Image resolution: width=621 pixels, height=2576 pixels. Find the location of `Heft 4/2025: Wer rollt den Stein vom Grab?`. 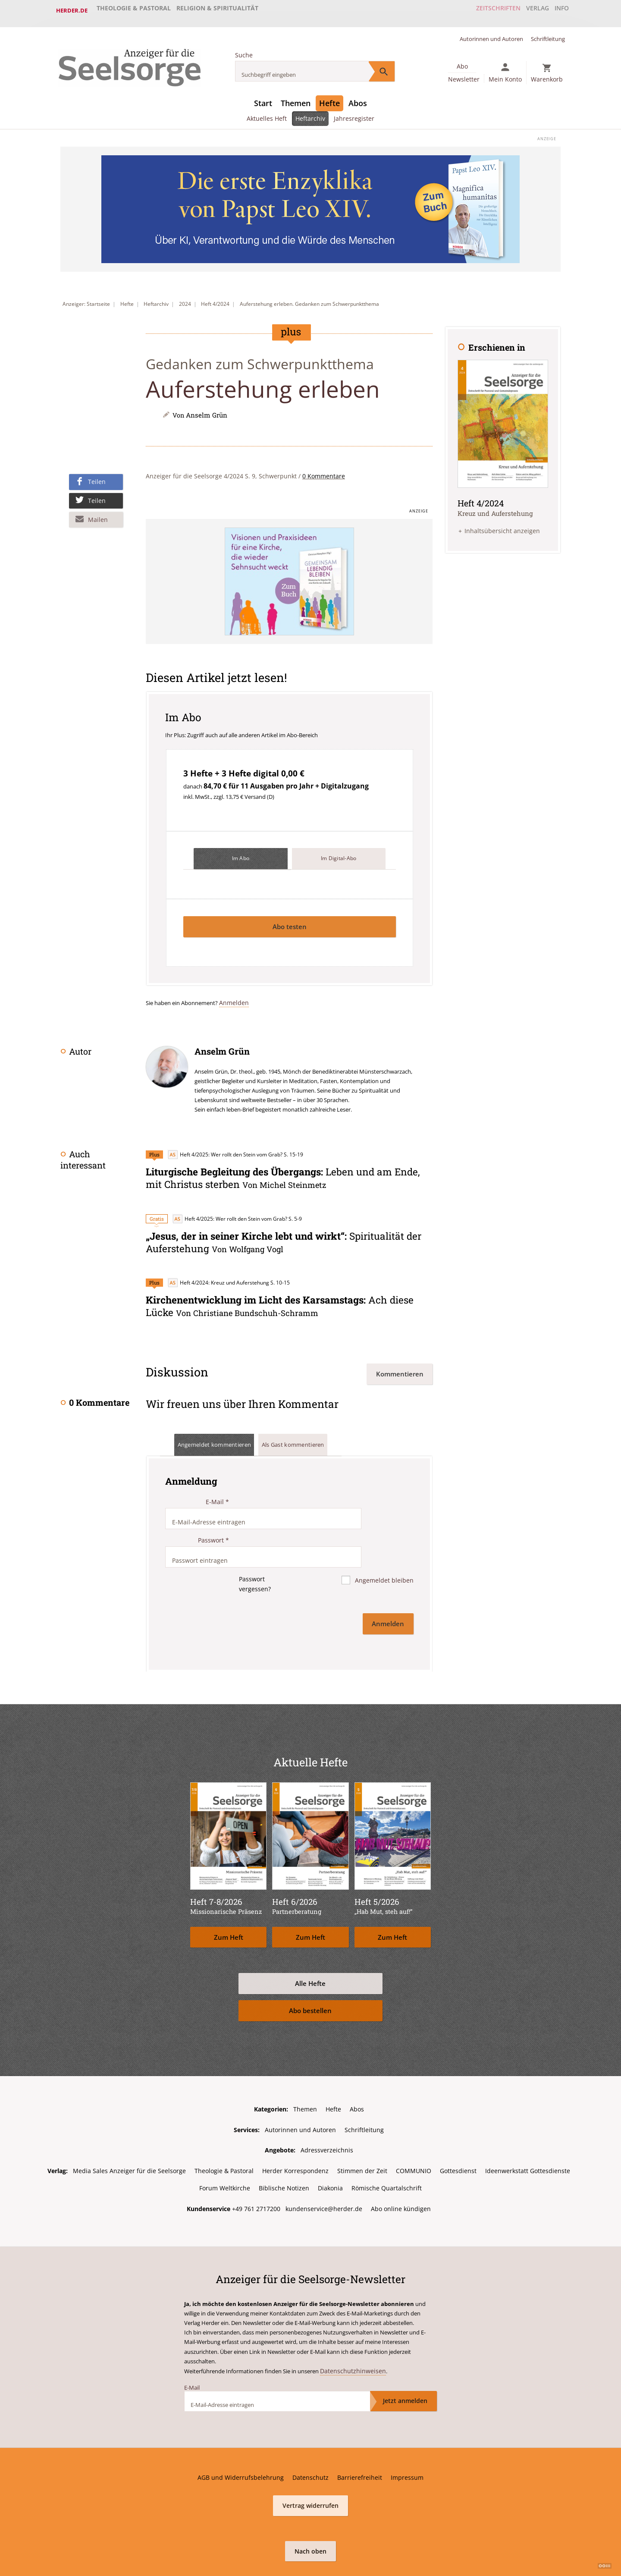

Heft 4/2025: Wer rollt den Stein vom Grab? is located at coordinates (224, 1148).